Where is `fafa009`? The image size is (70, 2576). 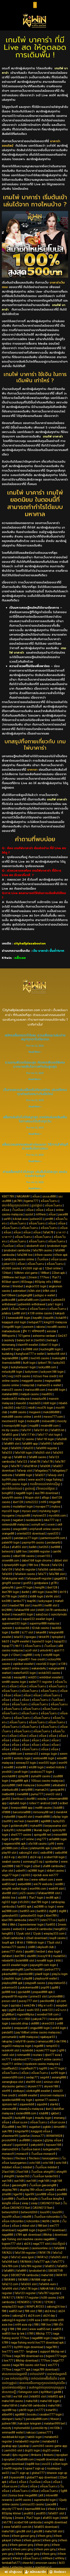
fafa009 is located at coordinates (16, 1448).